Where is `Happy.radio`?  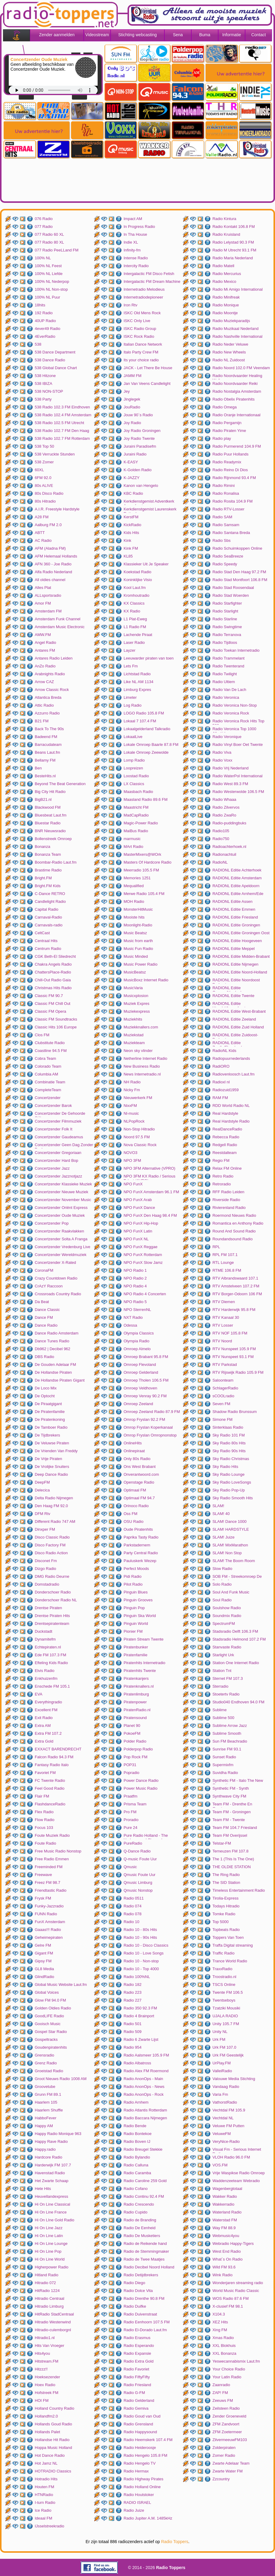
Happy.radio is located at coordinates (45, 2149).